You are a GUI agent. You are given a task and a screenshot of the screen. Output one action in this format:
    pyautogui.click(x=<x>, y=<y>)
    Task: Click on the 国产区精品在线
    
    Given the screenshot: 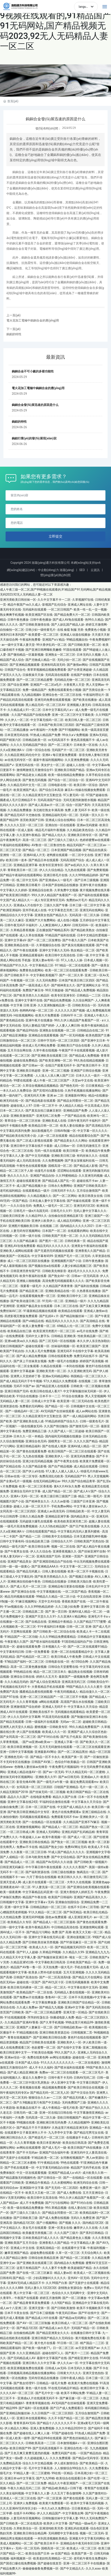 What is the action you would take?
    pyautogui.click(x=10, y=1466)
    